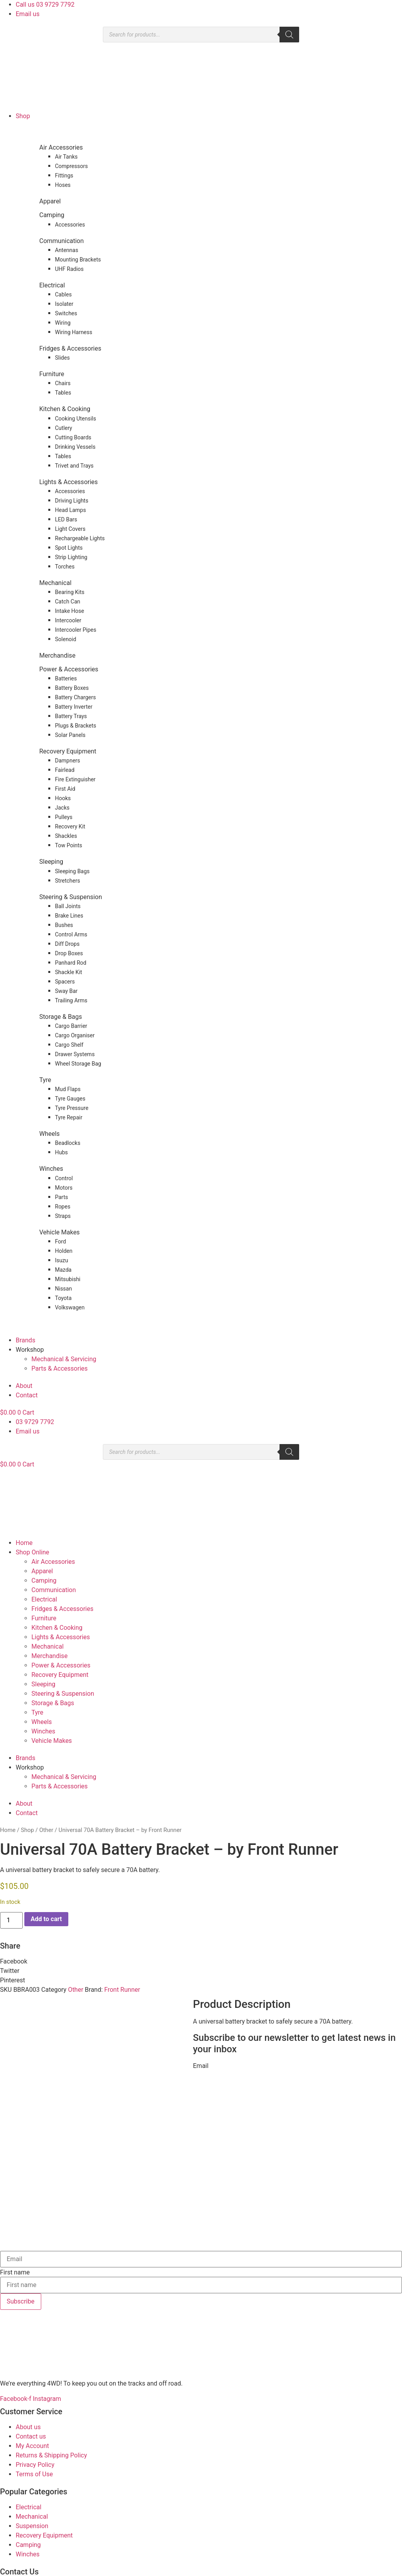  I want to click on Sleeping, so click(51, 861).